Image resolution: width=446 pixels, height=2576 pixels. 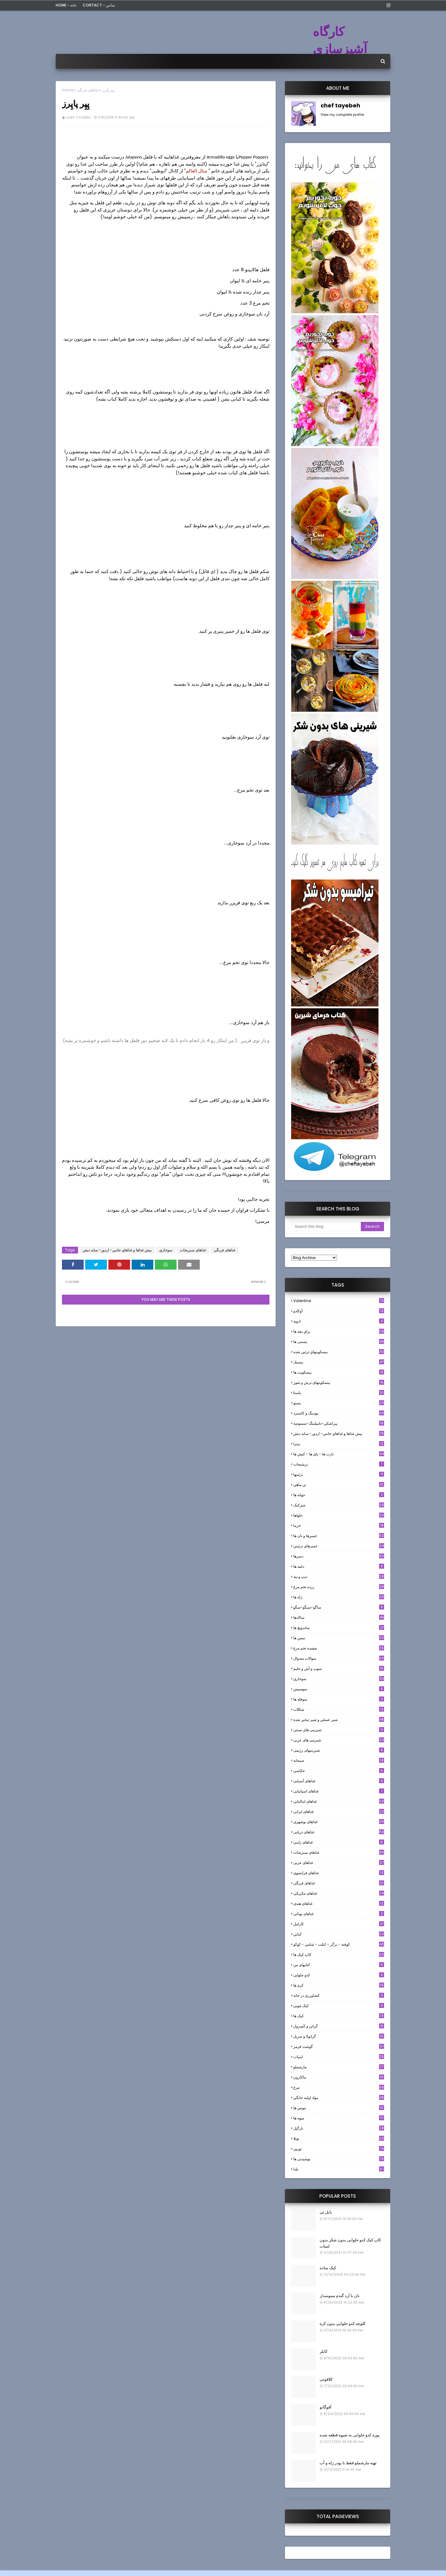 I want to click on جوانه ها, so click(x=338, y=1494).